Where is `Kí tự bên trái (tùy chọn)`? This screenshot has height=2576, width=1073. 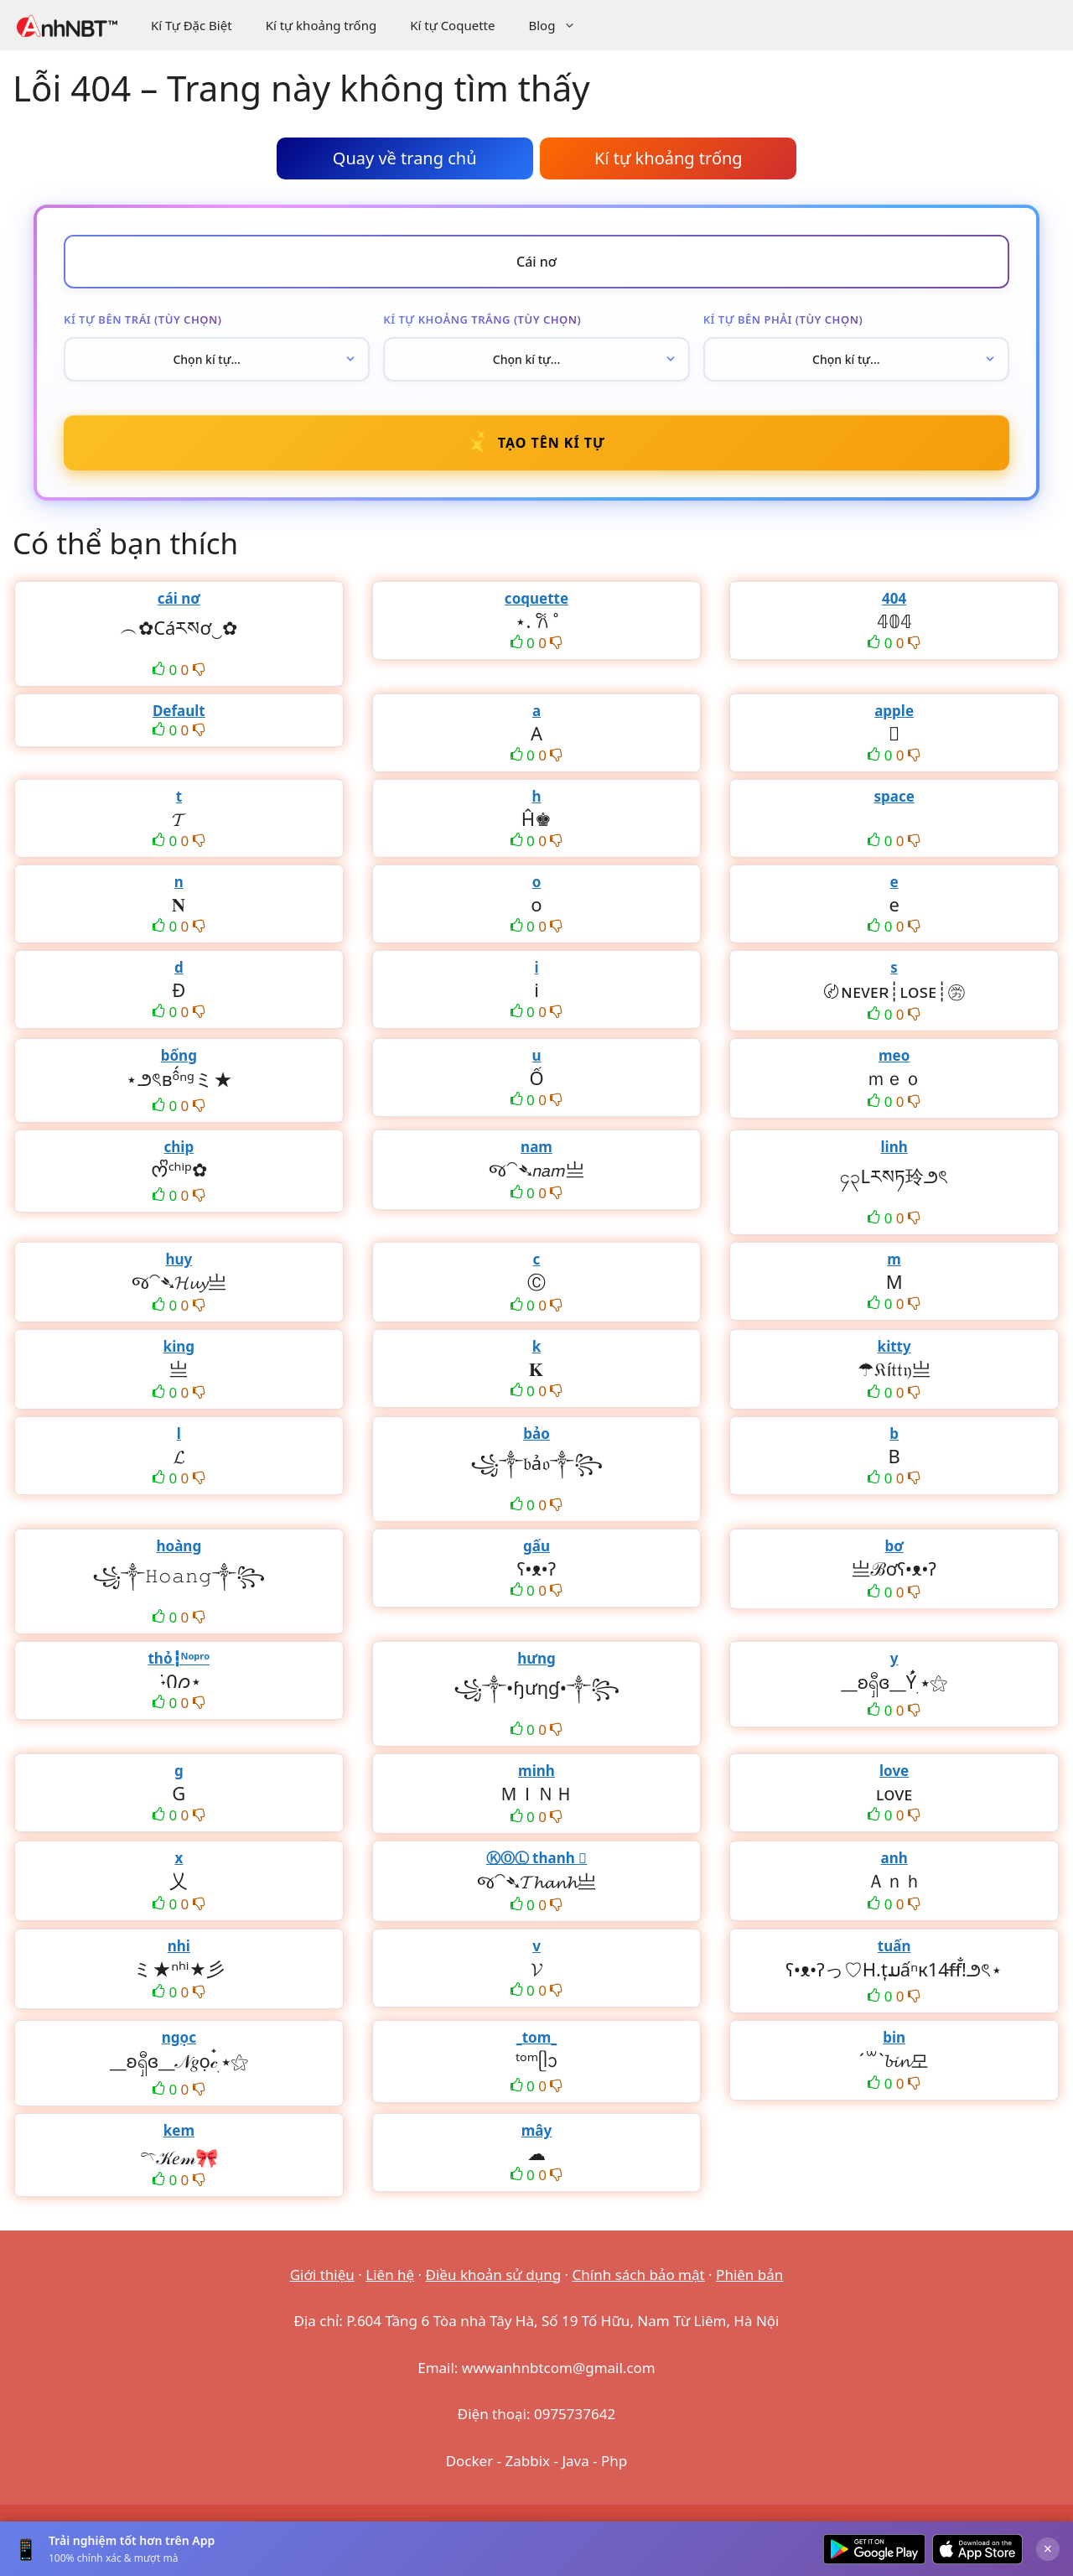
Kí tự bên trái (tùy chọn) is located at coordinates (142, 319).